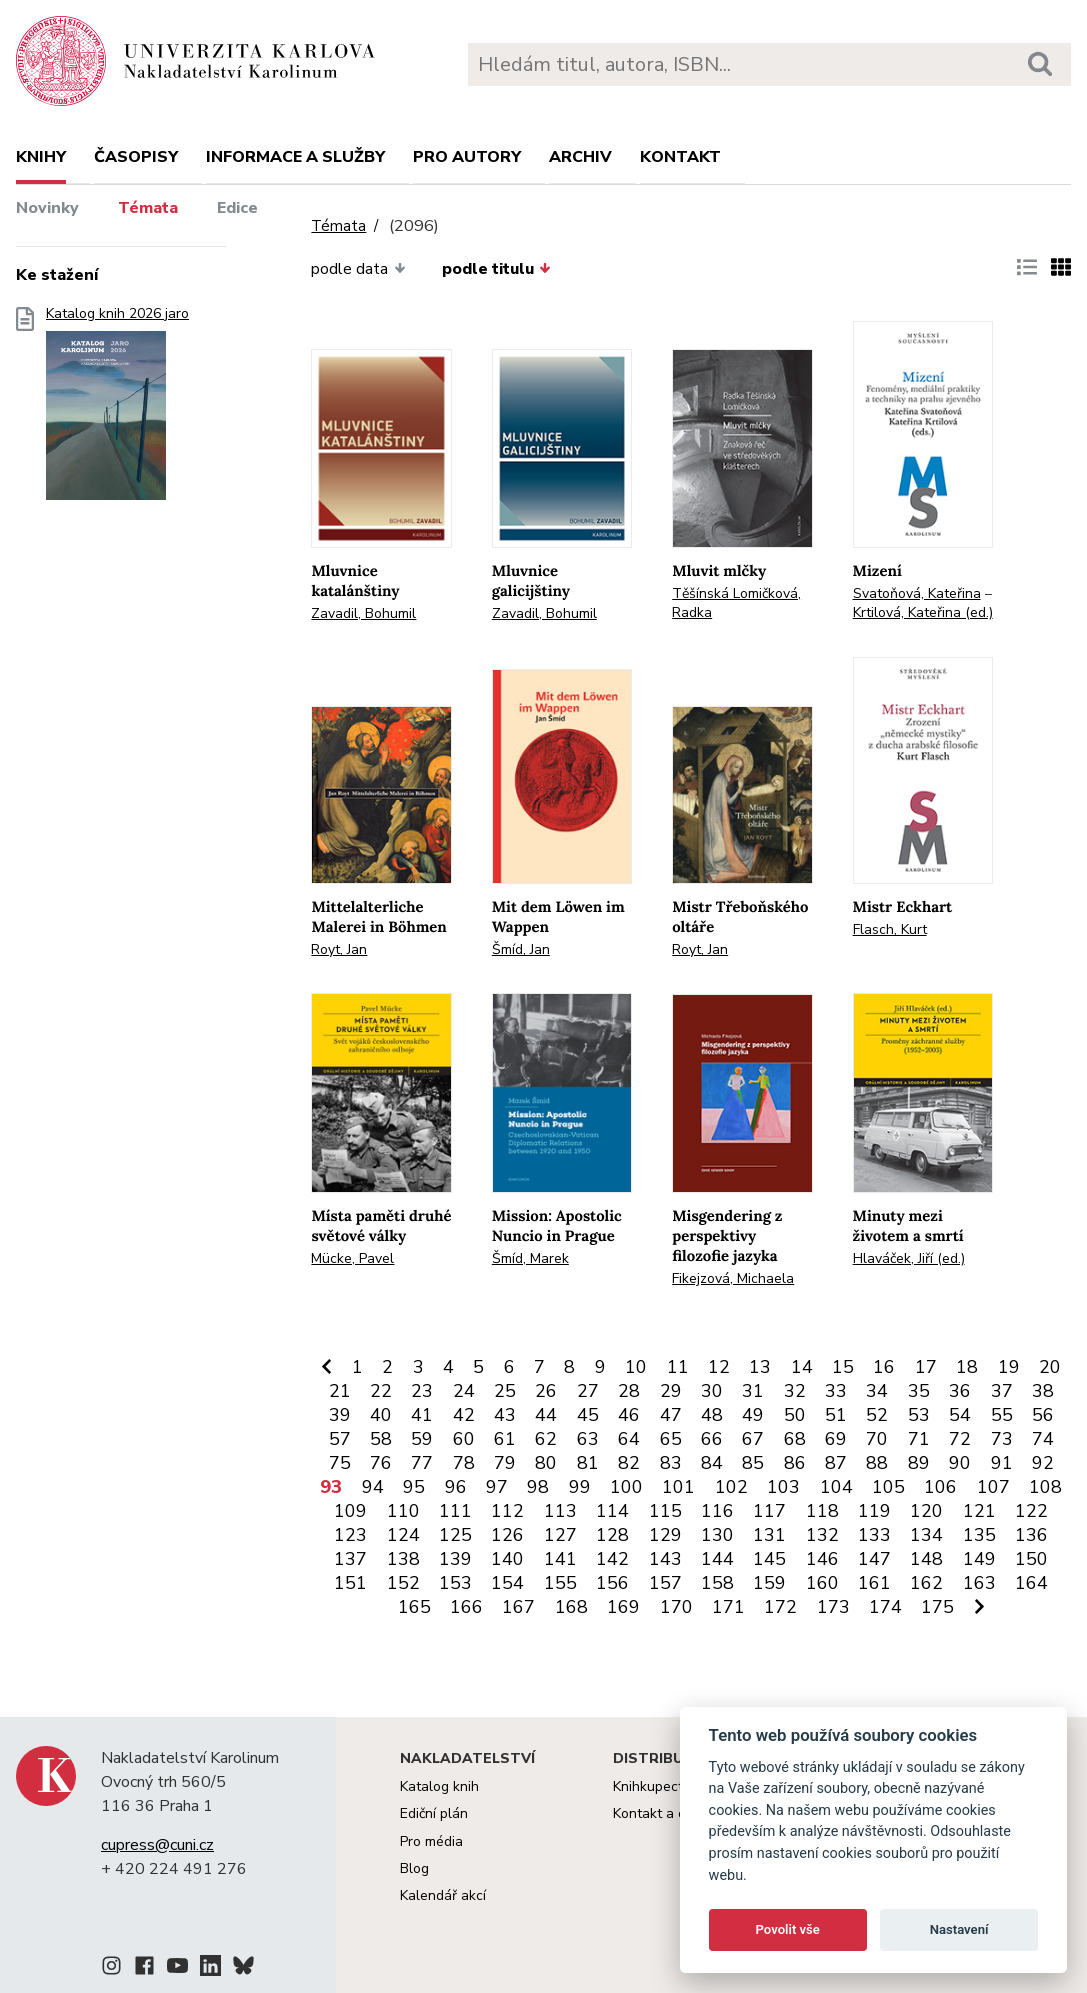 The image size is (1087, 1993). Describe the element at coordinates (1002, 1439) in the screenshot. I see `73` at that location.